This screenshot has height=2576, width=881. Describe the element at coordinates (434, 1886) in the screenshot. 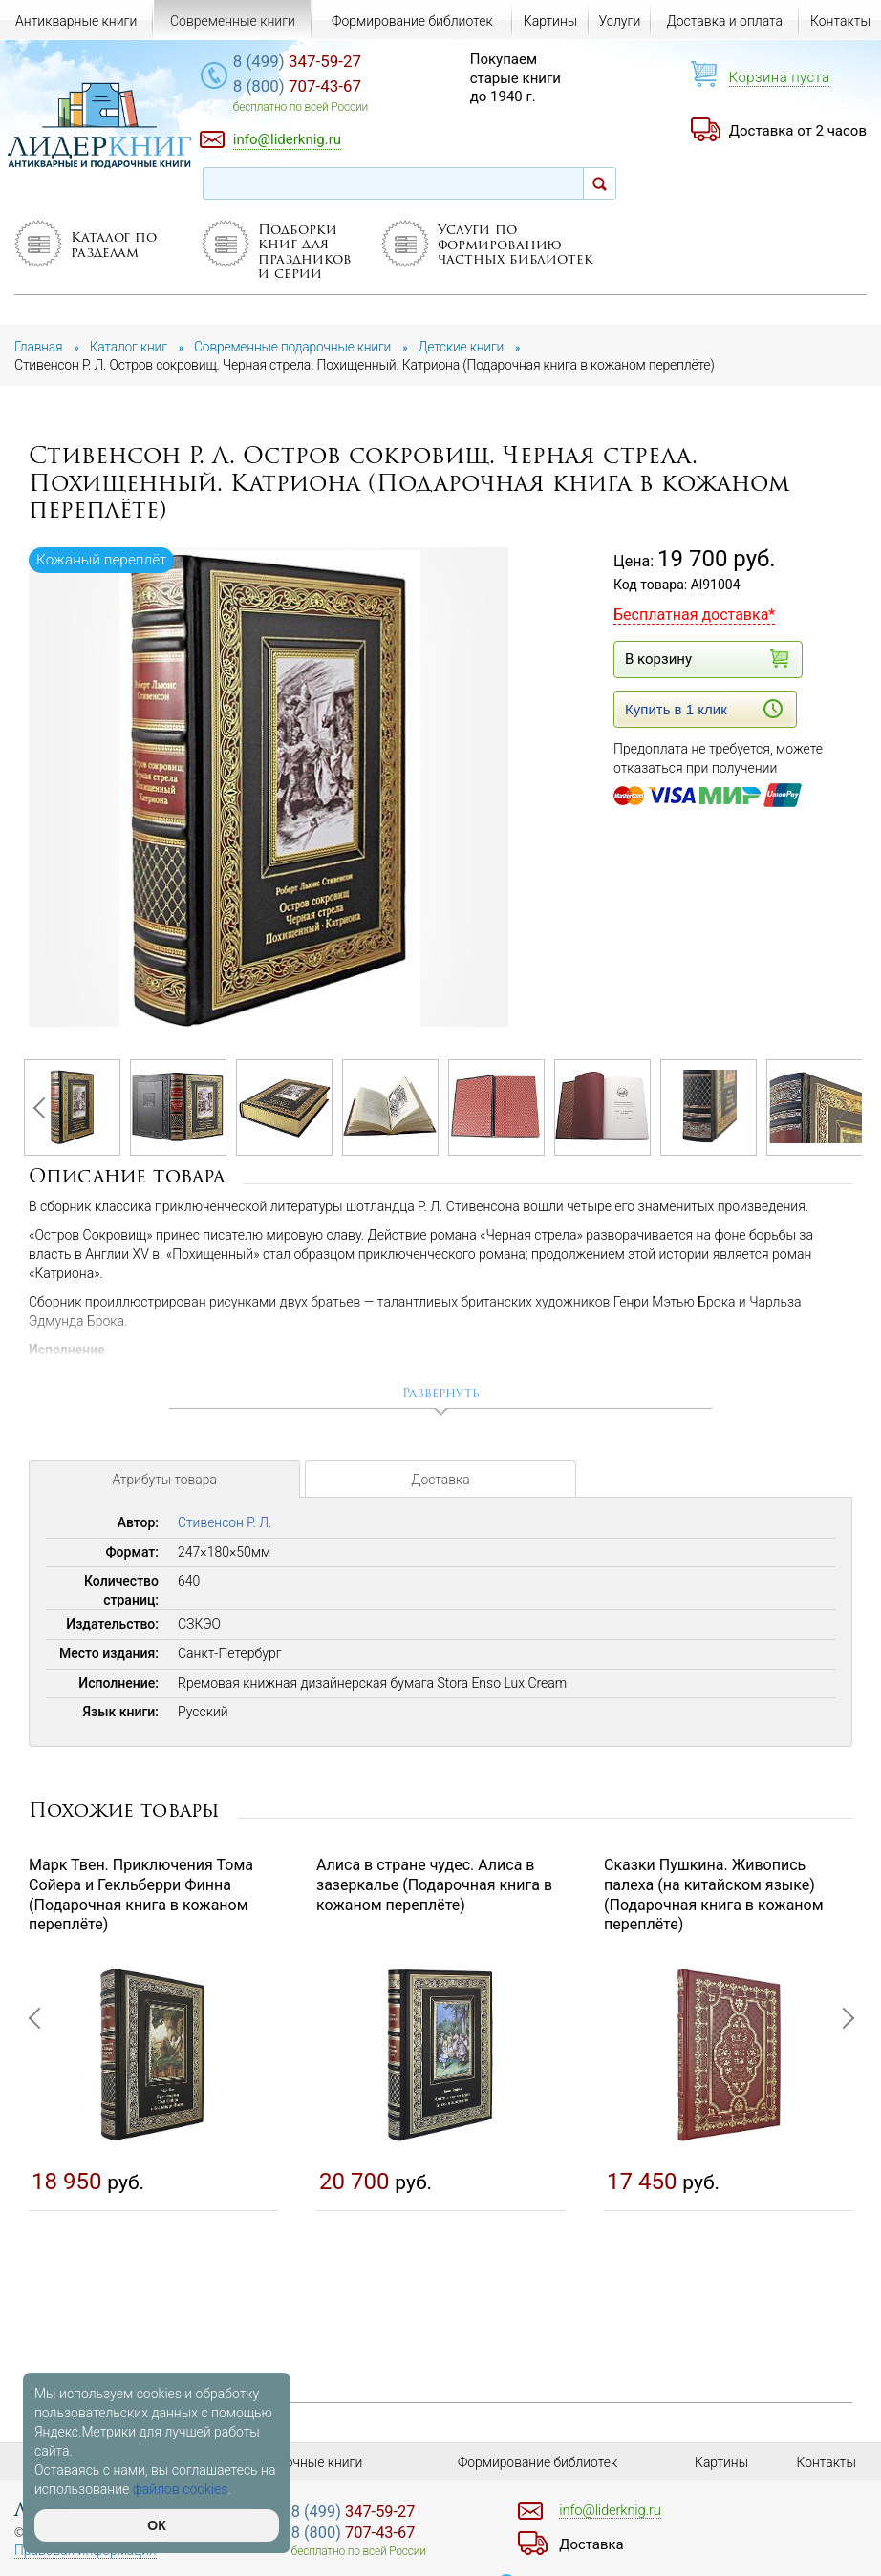

I see `Алиса в стране чудес. Алиса в зазеркалье (Подарочная книга в кожаном переплёте)` at that location.